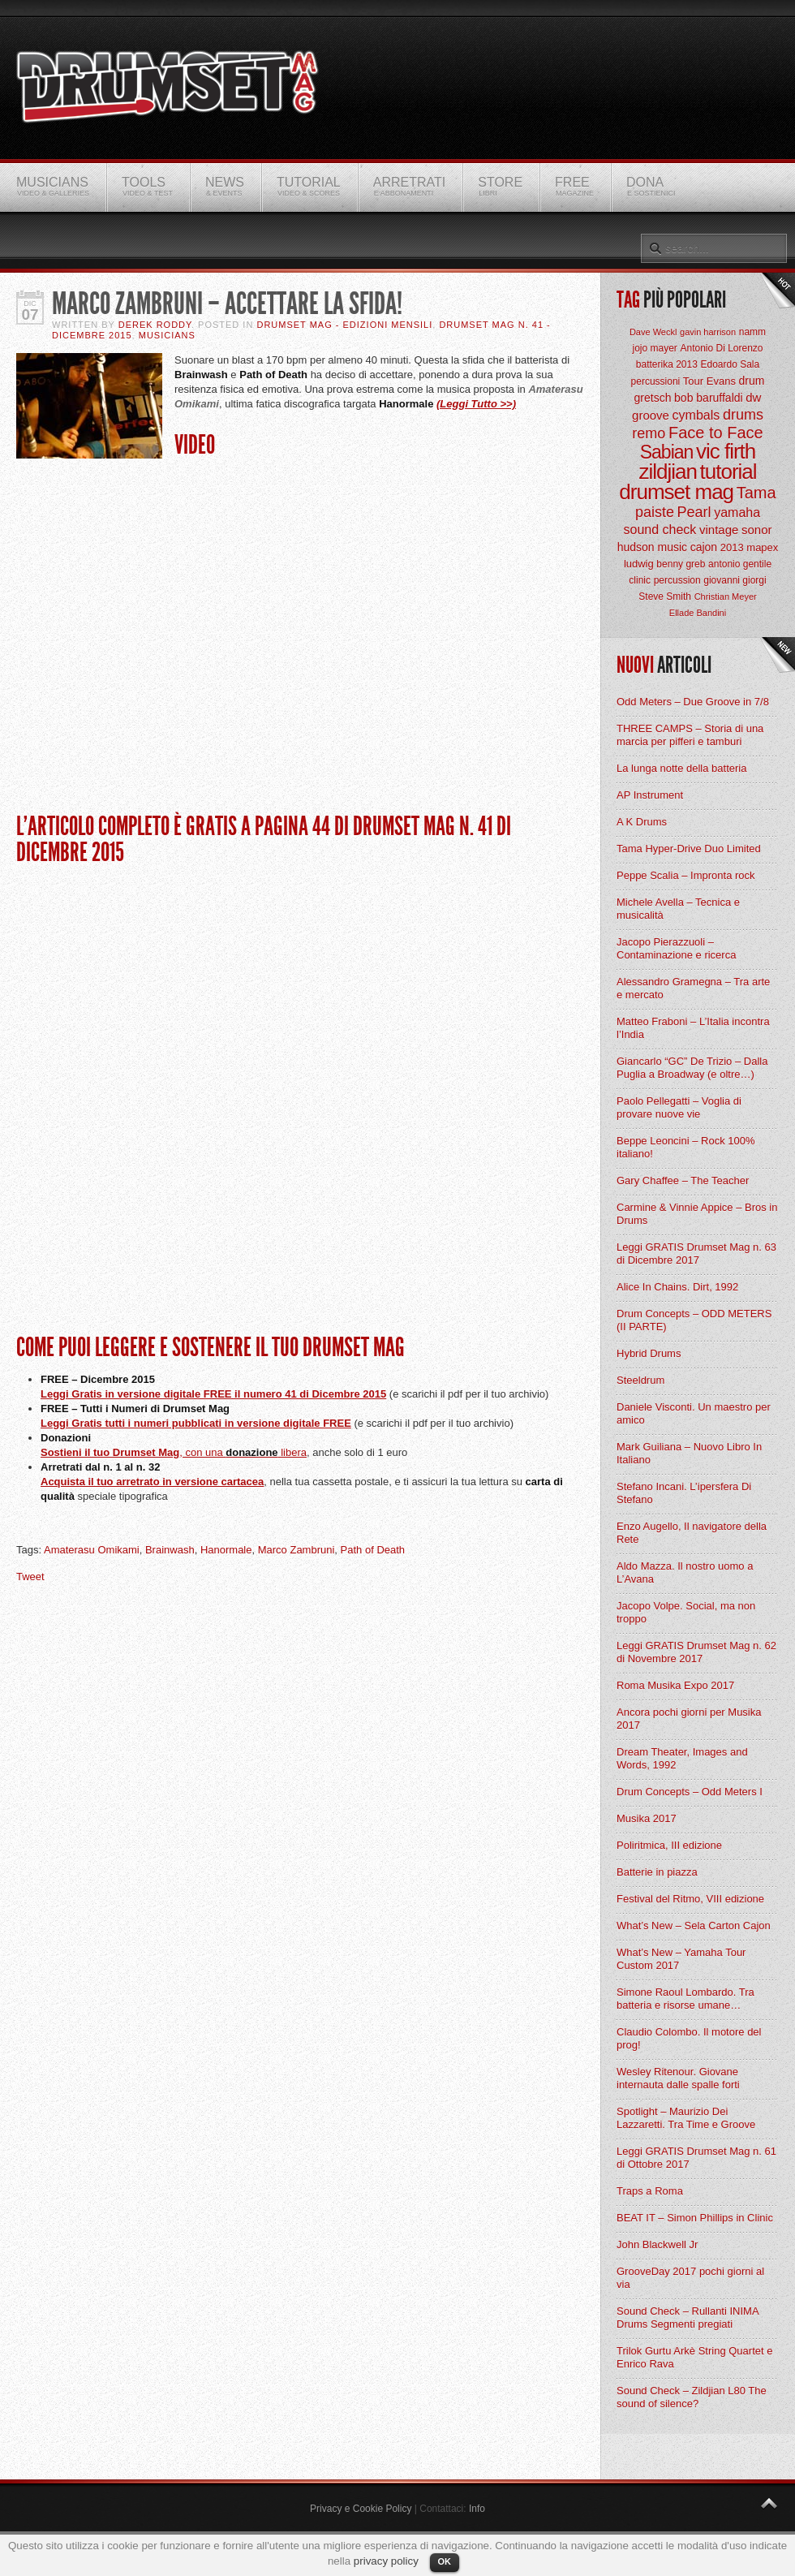 This screenshot has height=2576, width=795. What do you see at coordinates (657, 2244) in the screenshot?
I see `John Blackwell Jr` at bounding box center [657, 2244].